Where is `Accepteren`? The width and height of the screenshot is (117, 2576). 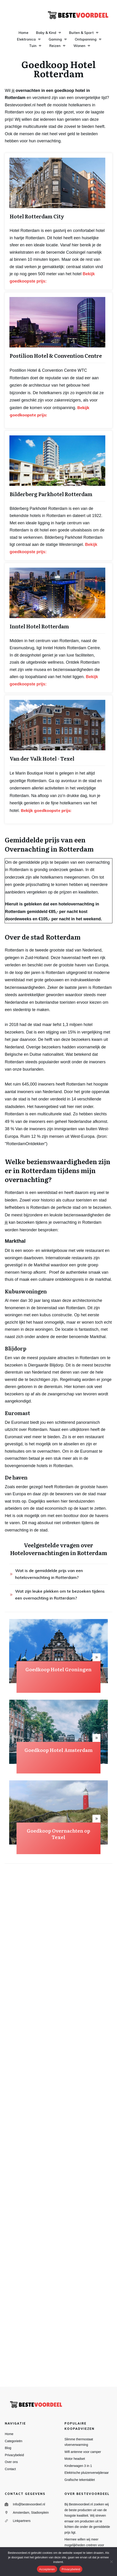
Accepteren is located at coordinates (47, 2569).